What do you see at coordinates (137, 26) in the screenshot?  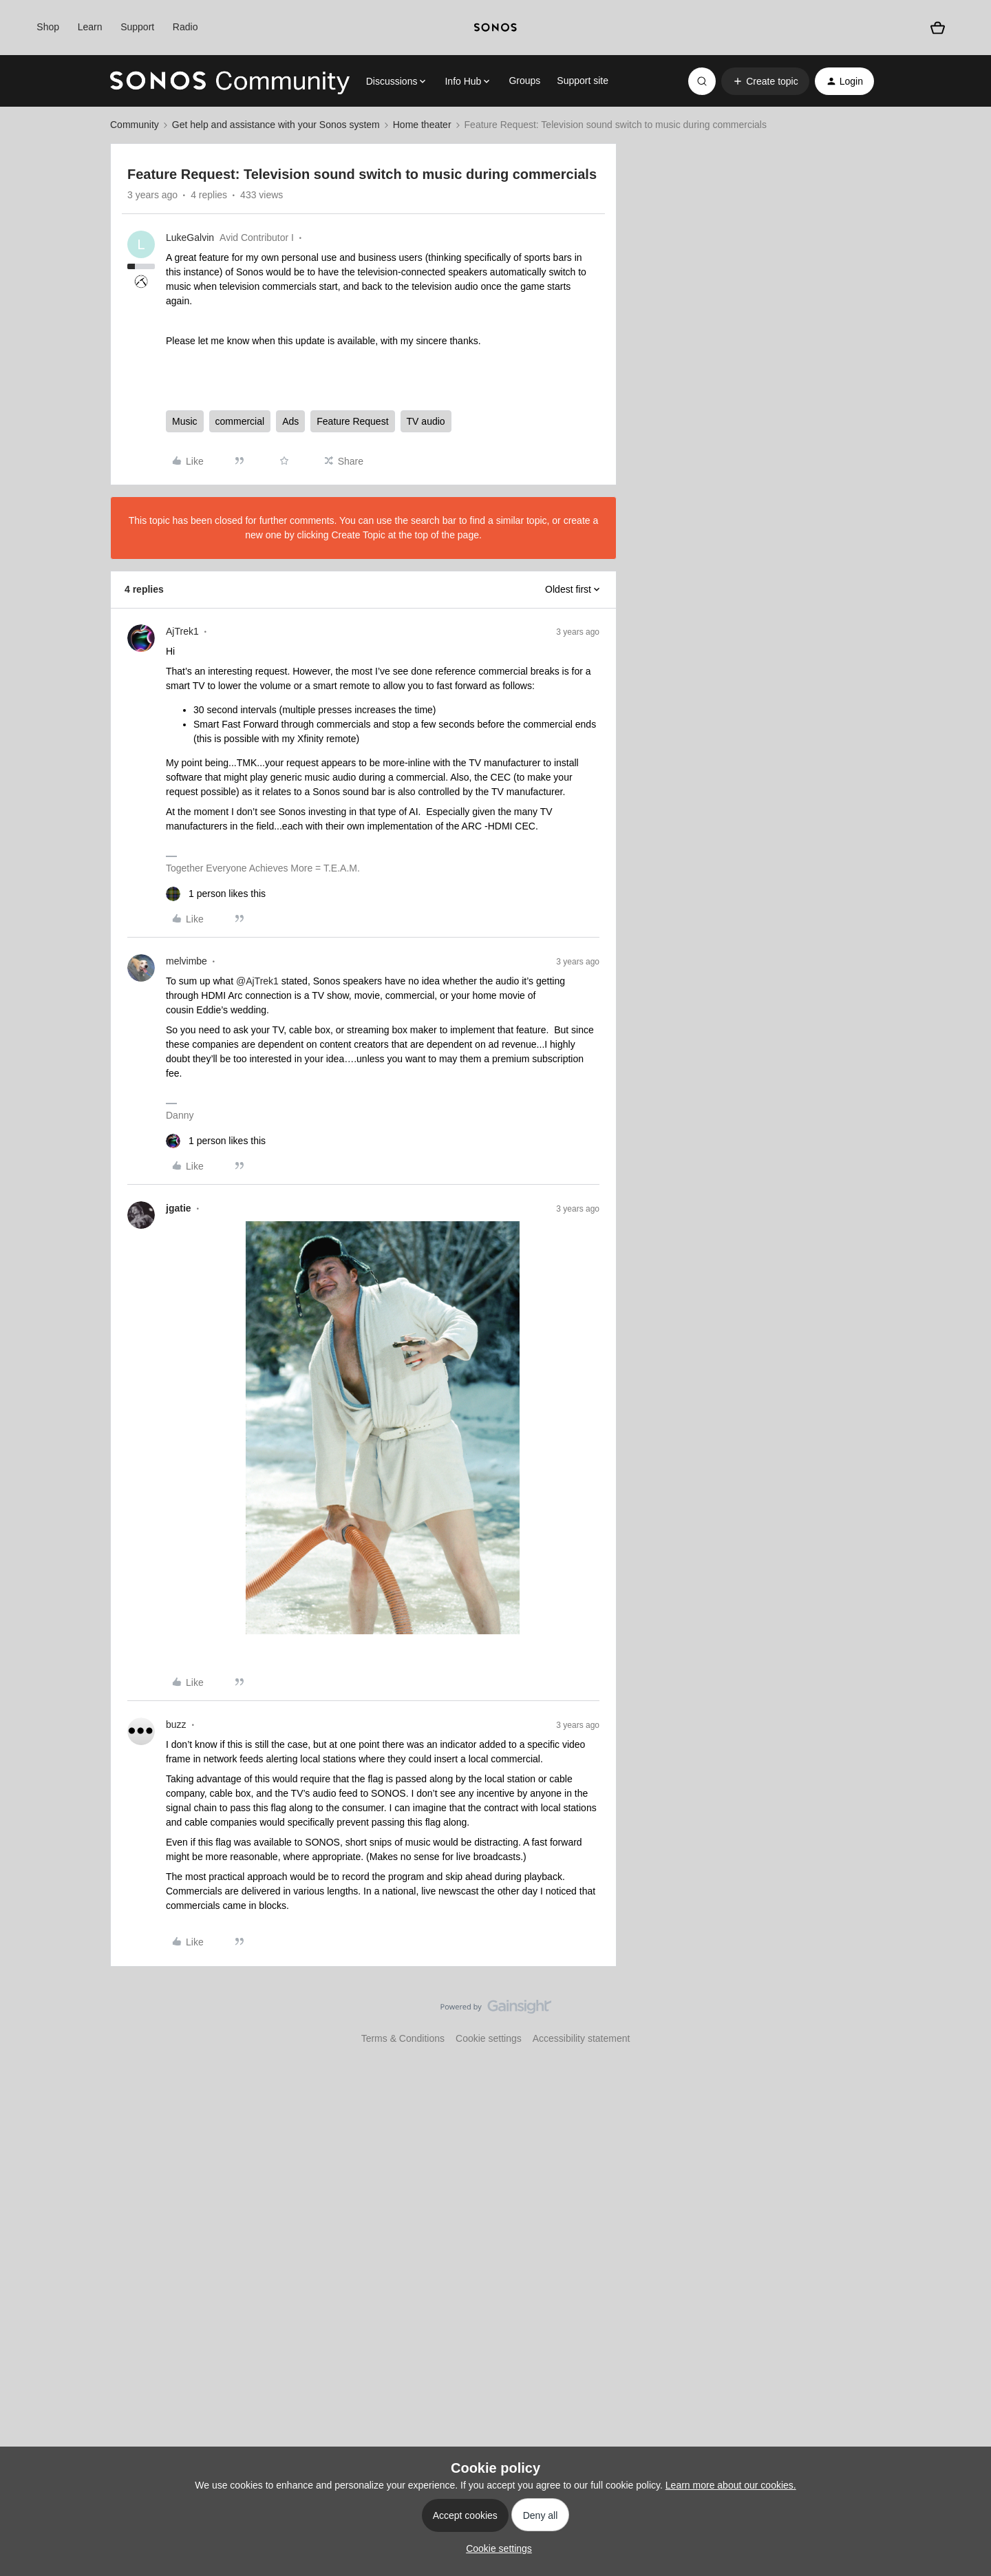 I see `Support` at bounding box center [137, 26].